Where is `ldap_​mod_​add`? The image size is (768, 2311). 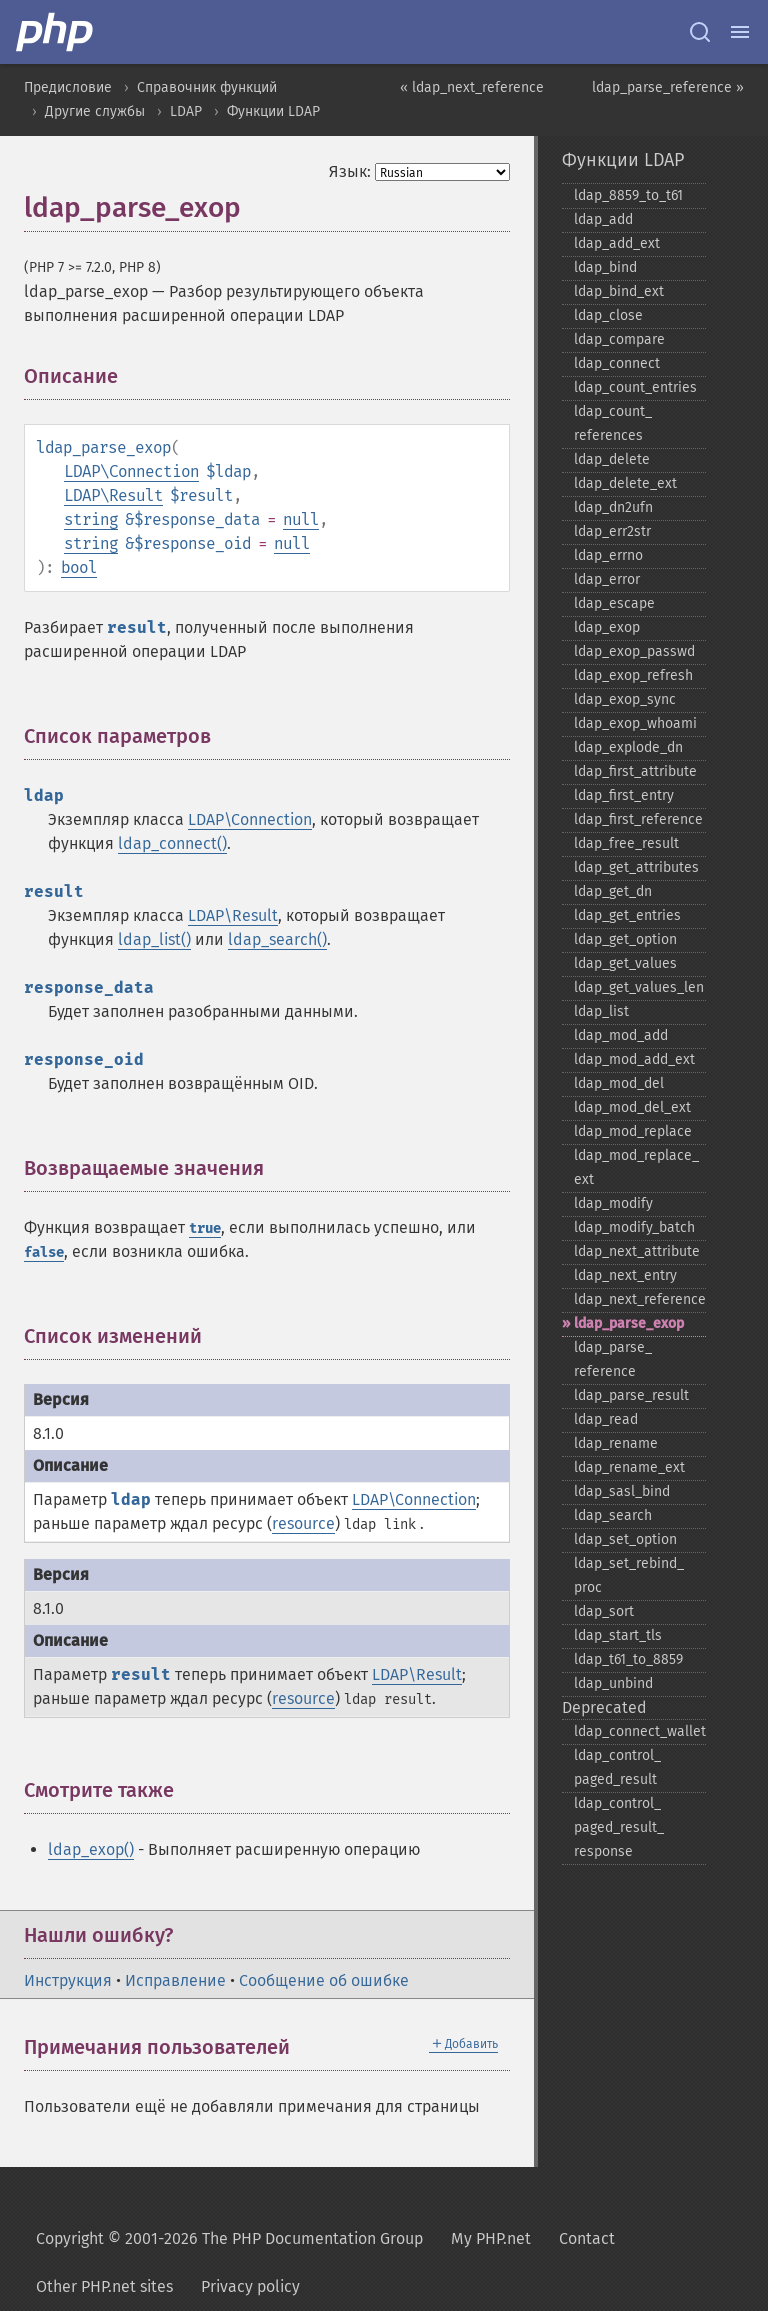 ldap_​mod_​add is located at coordinates (621, 1035).